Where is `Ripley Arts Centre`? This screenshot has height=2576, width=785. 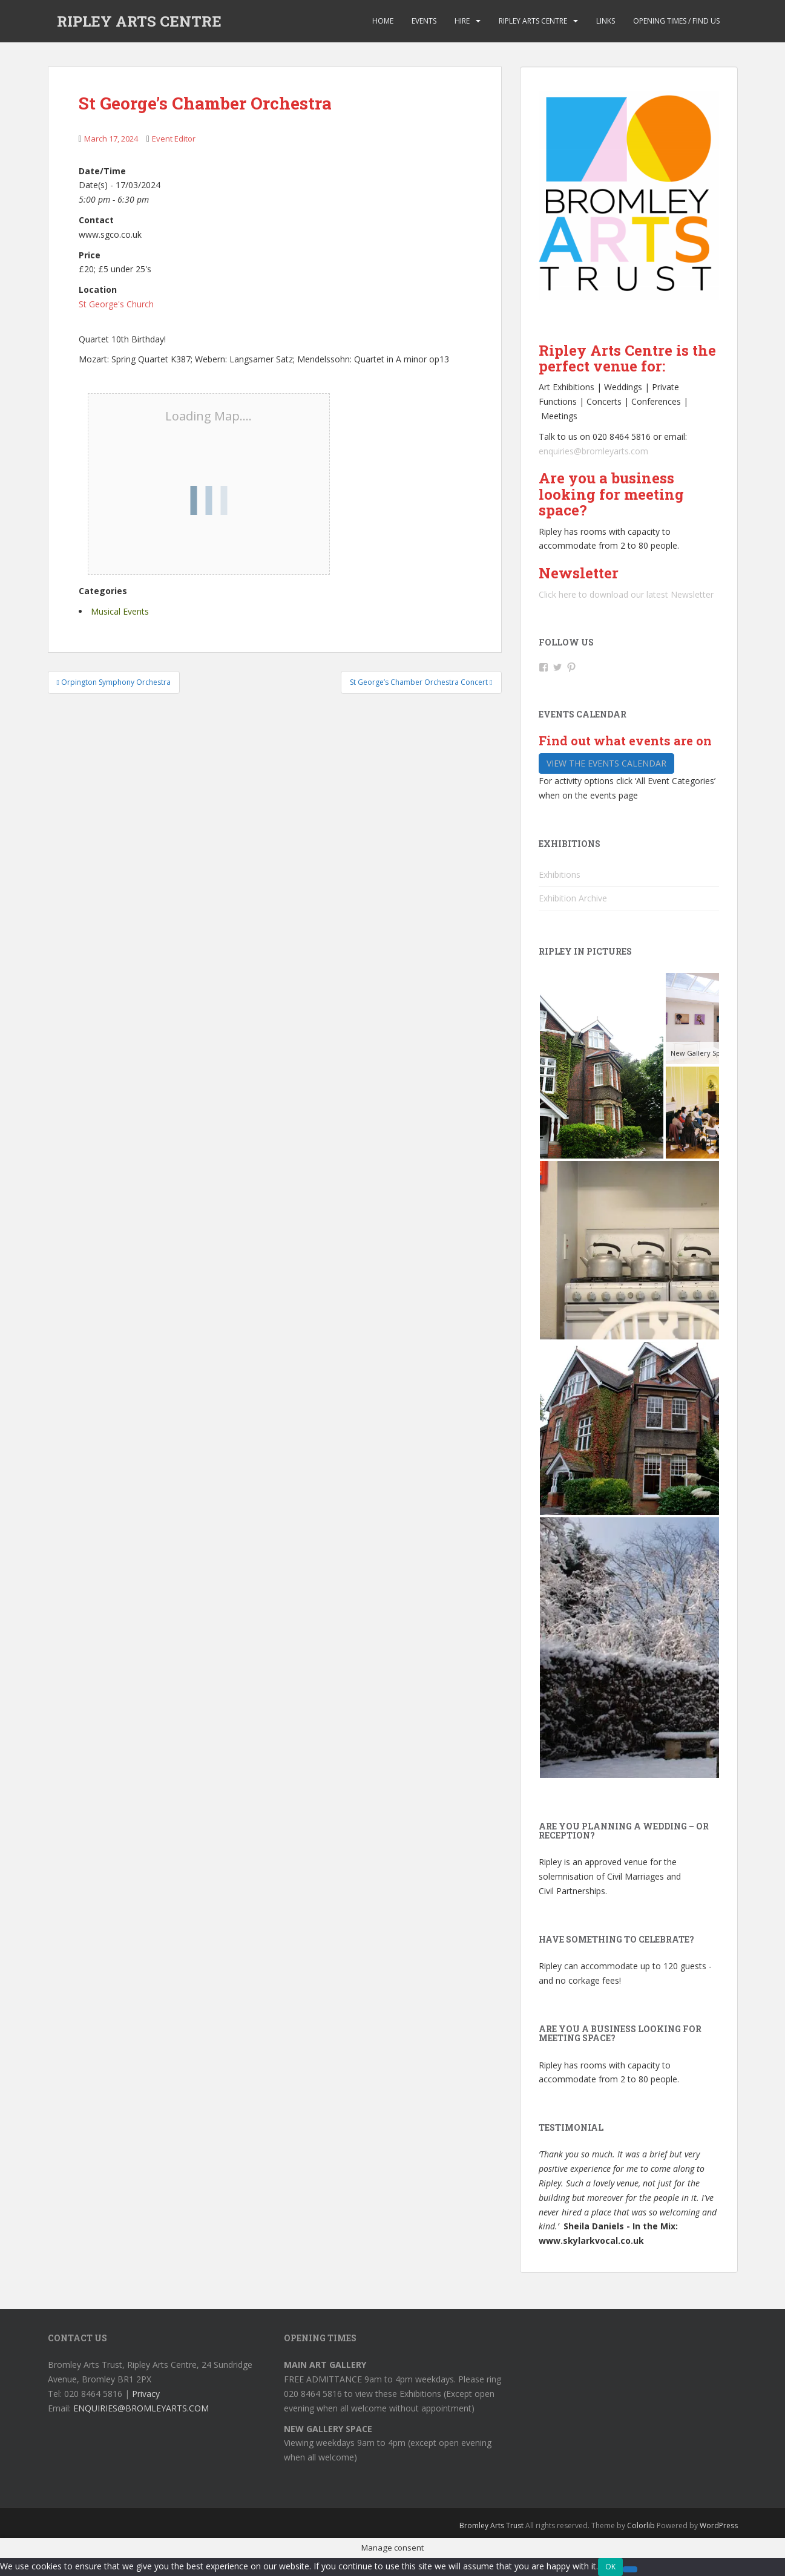
Ripley Arts Centre is located at coordinates (533, 21).